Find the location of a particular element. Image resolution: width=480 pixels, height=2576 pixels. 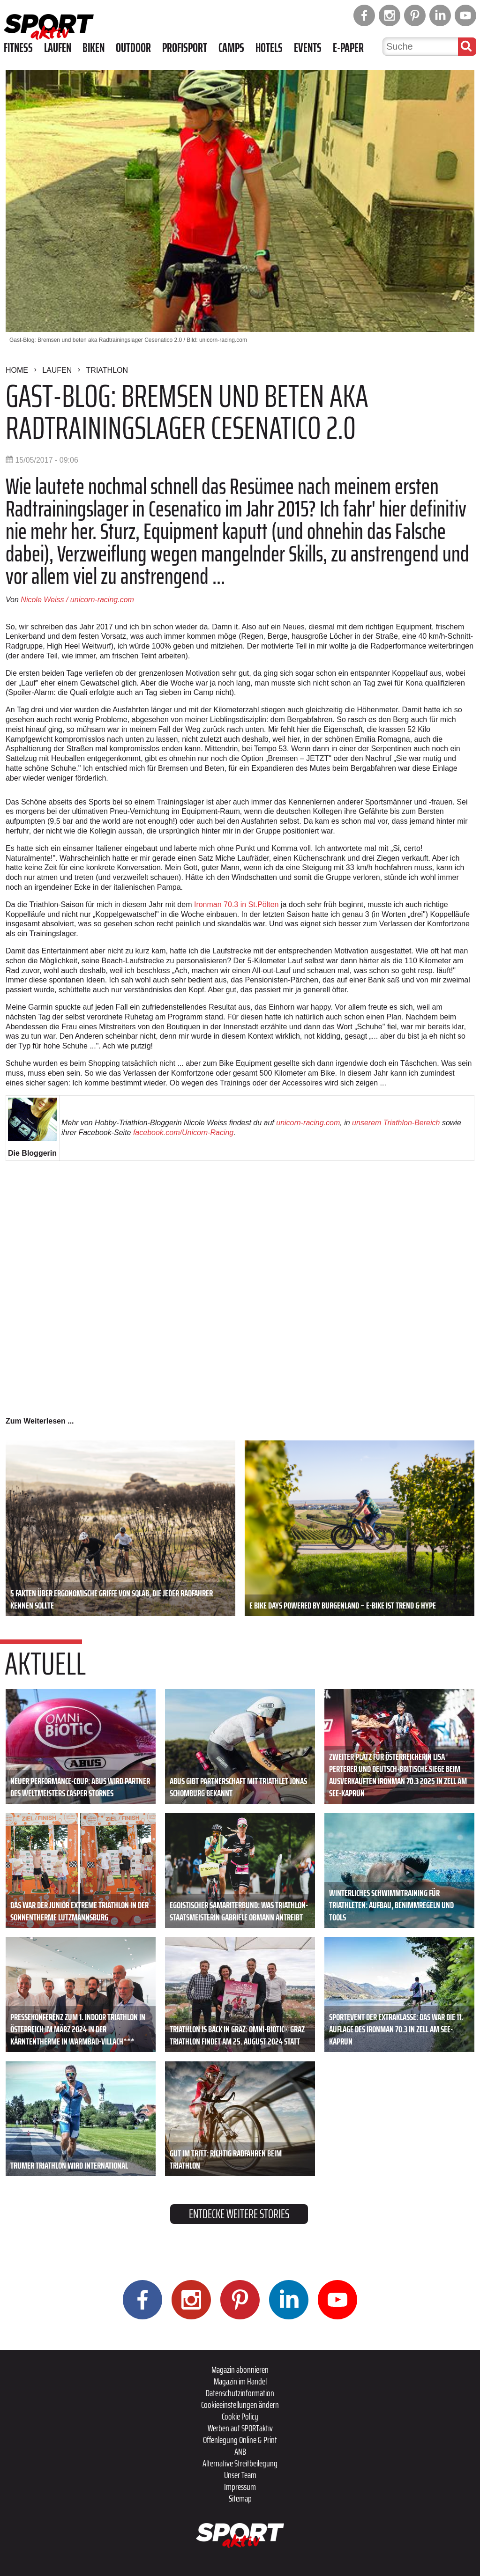

Werben auf SPORTaktiv is located at coordinates (240, 2428).